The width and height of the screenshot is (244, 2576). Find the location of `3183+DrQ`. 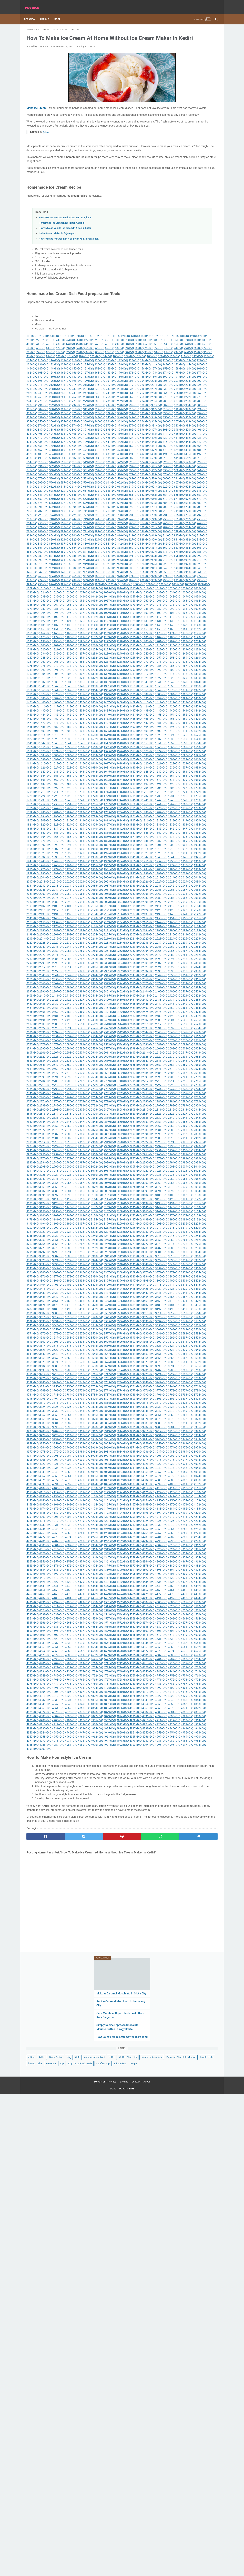

3183+DrQ is located at coordinates (123, 1607).